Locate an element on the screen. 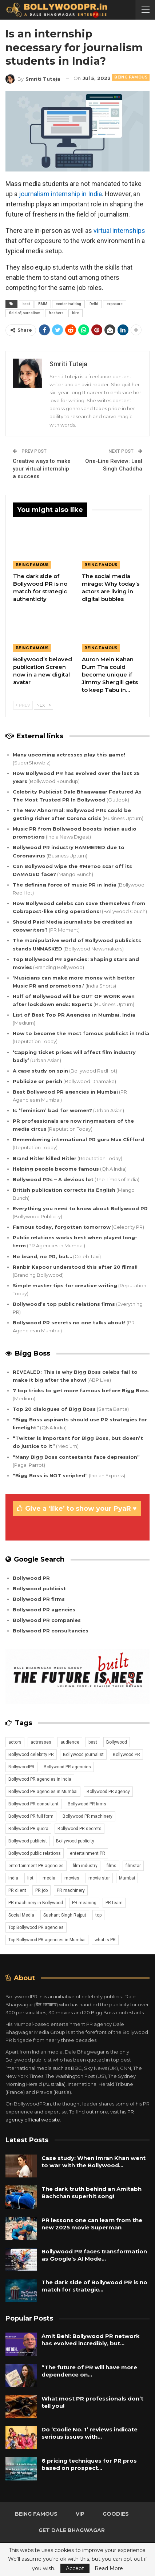 Image resolution: width=155 pixels, height=2576 pixels. content writing is located at coordinates (68, 304).